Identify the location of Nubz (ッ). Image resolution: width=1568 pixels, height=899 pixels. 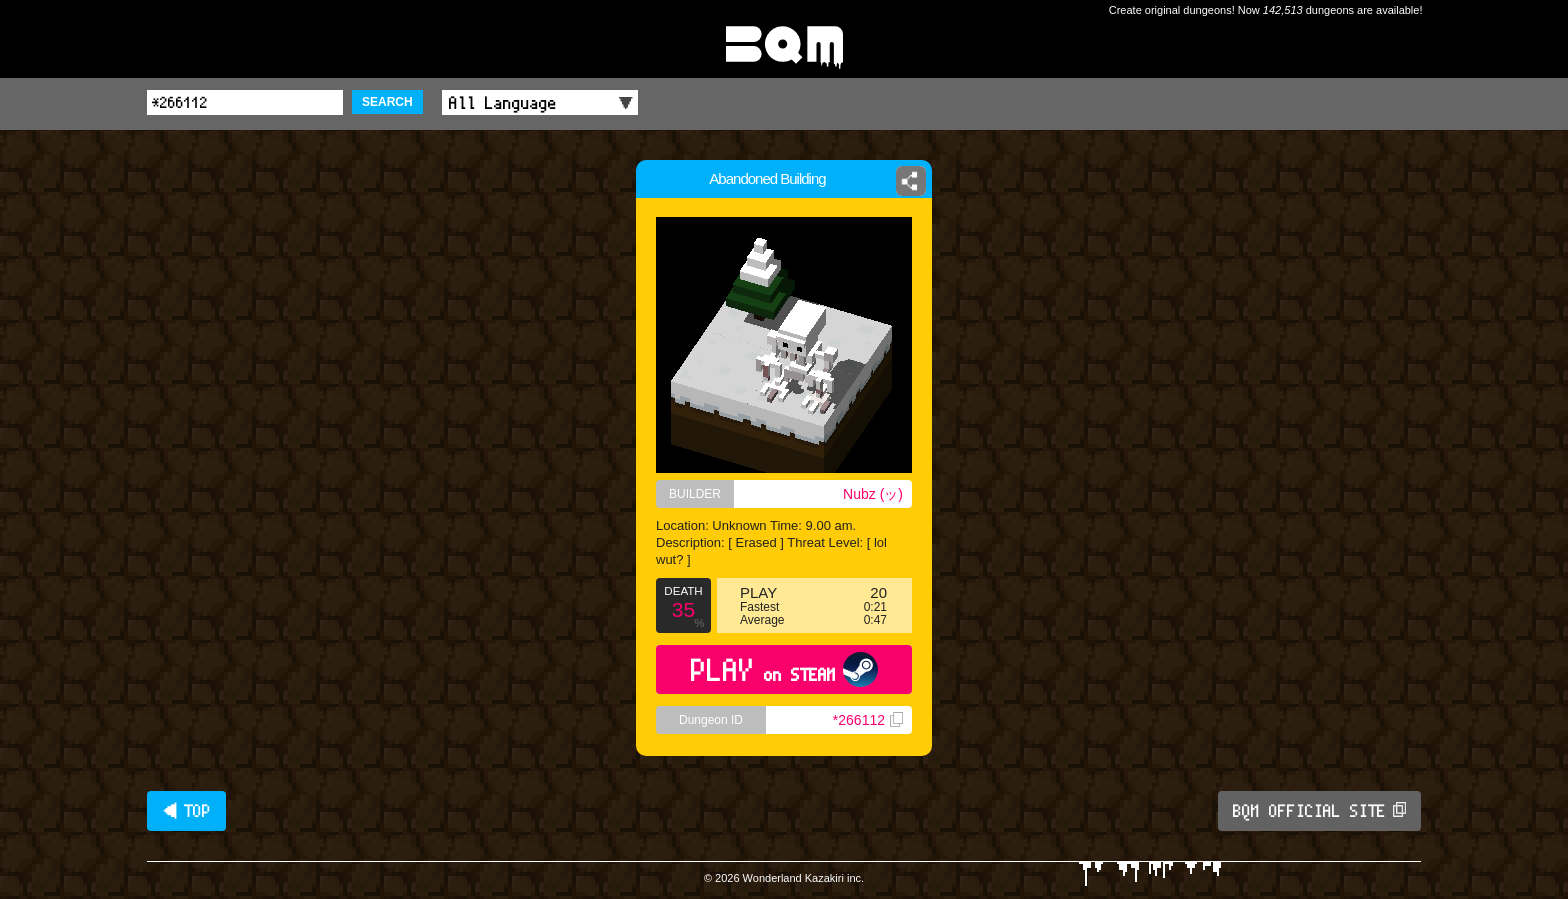
(873, 494).